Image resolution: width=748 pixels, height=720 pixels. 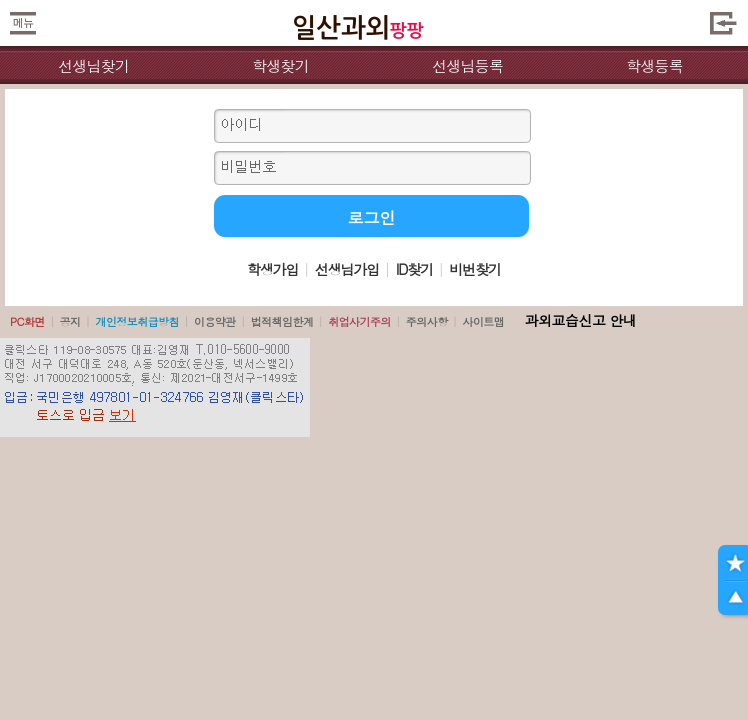 What do you see at coordinates (273, 269) in the screenshot?
I see `학생가입` at bounding box center [273, 269].